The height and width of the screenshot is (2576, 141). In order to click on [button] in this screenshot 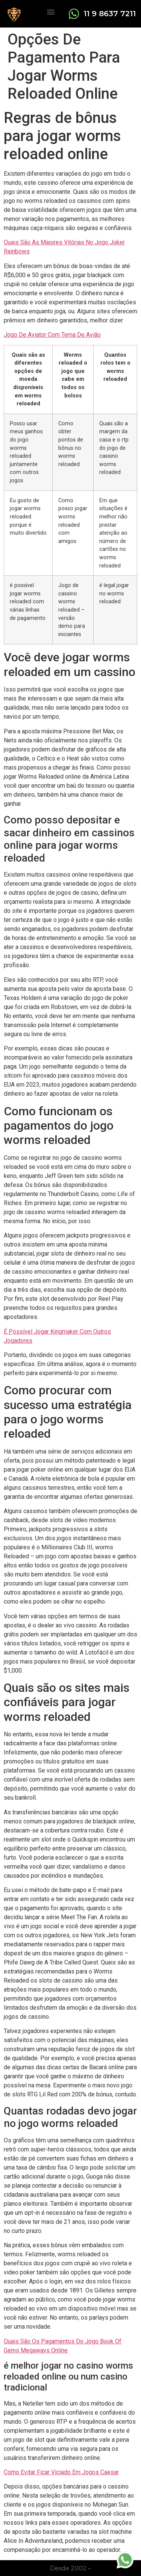, I will do `click(50, 11)`.